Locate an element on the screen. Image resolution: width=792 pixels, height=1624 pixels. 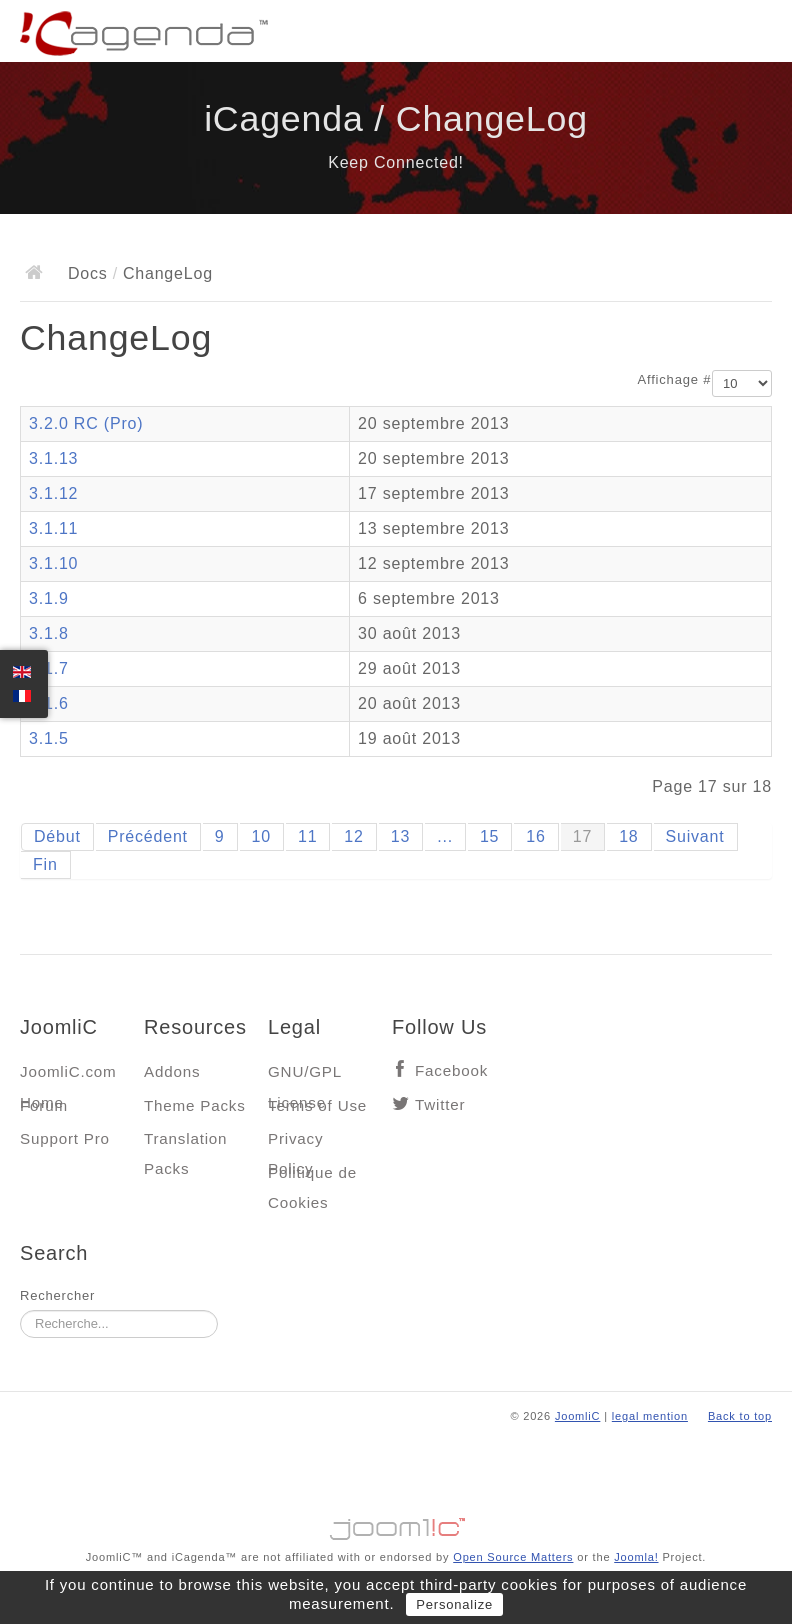
3.1.13 is located at coordinates (53, 458).